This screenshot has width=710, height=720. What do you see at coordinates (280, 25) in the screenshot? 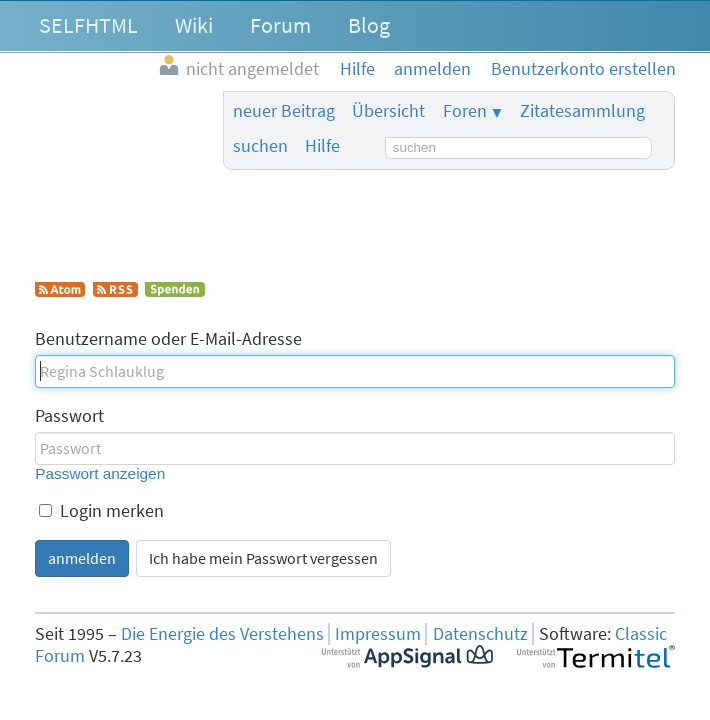
I see `Forum` at bounding box center [280, 25].